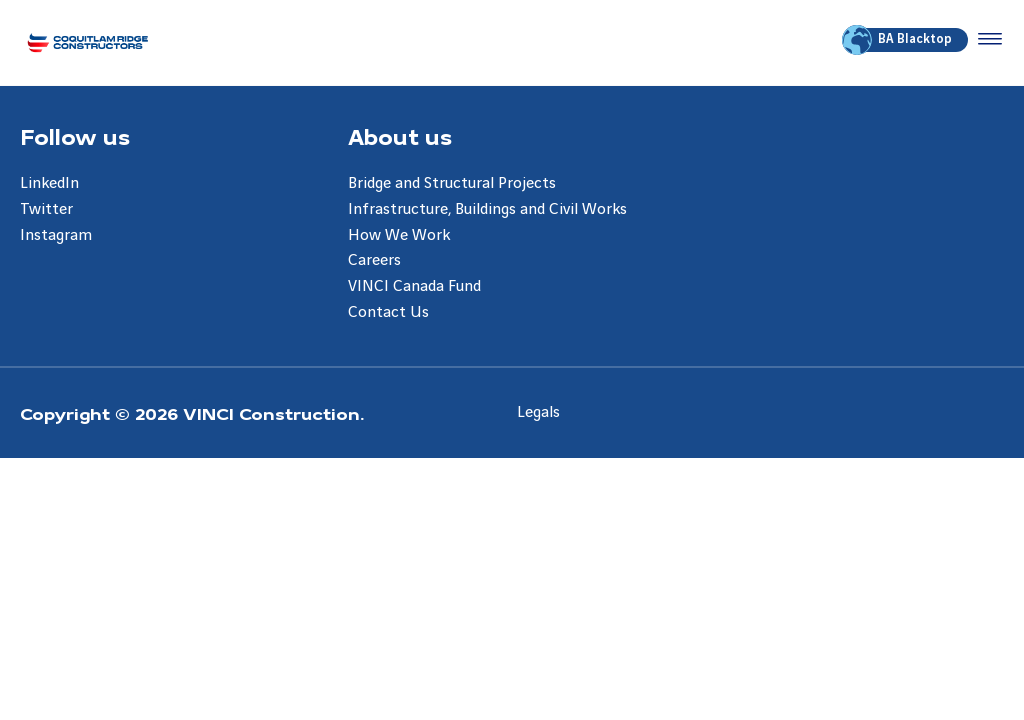 The height and width of the screenshot is (720, 1024). I want to click on VINCI Canada Fund [Aller à la page VINCI Canada Fund], so click(414, 286).